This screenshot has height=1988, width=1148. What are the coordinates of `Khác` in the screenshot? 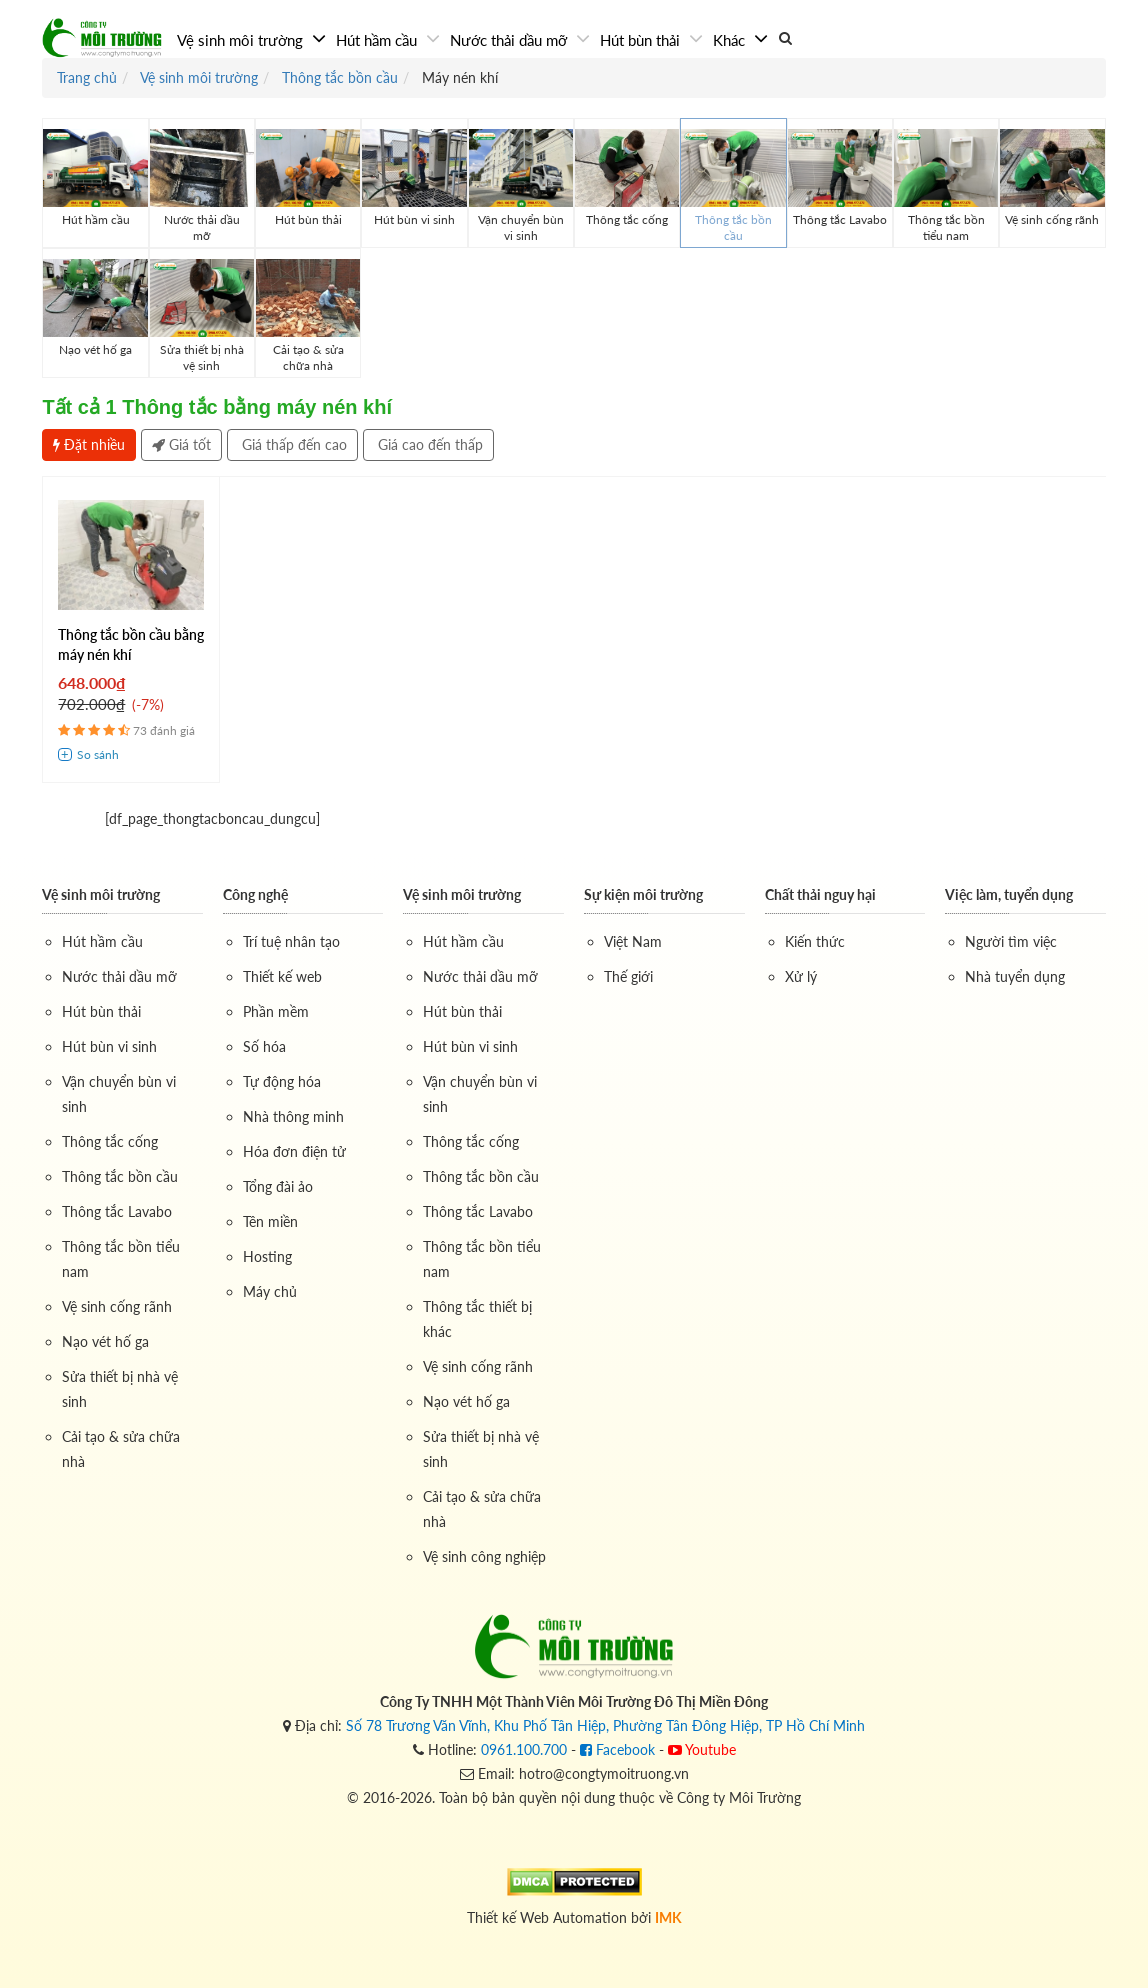 It's located at (731, 40).